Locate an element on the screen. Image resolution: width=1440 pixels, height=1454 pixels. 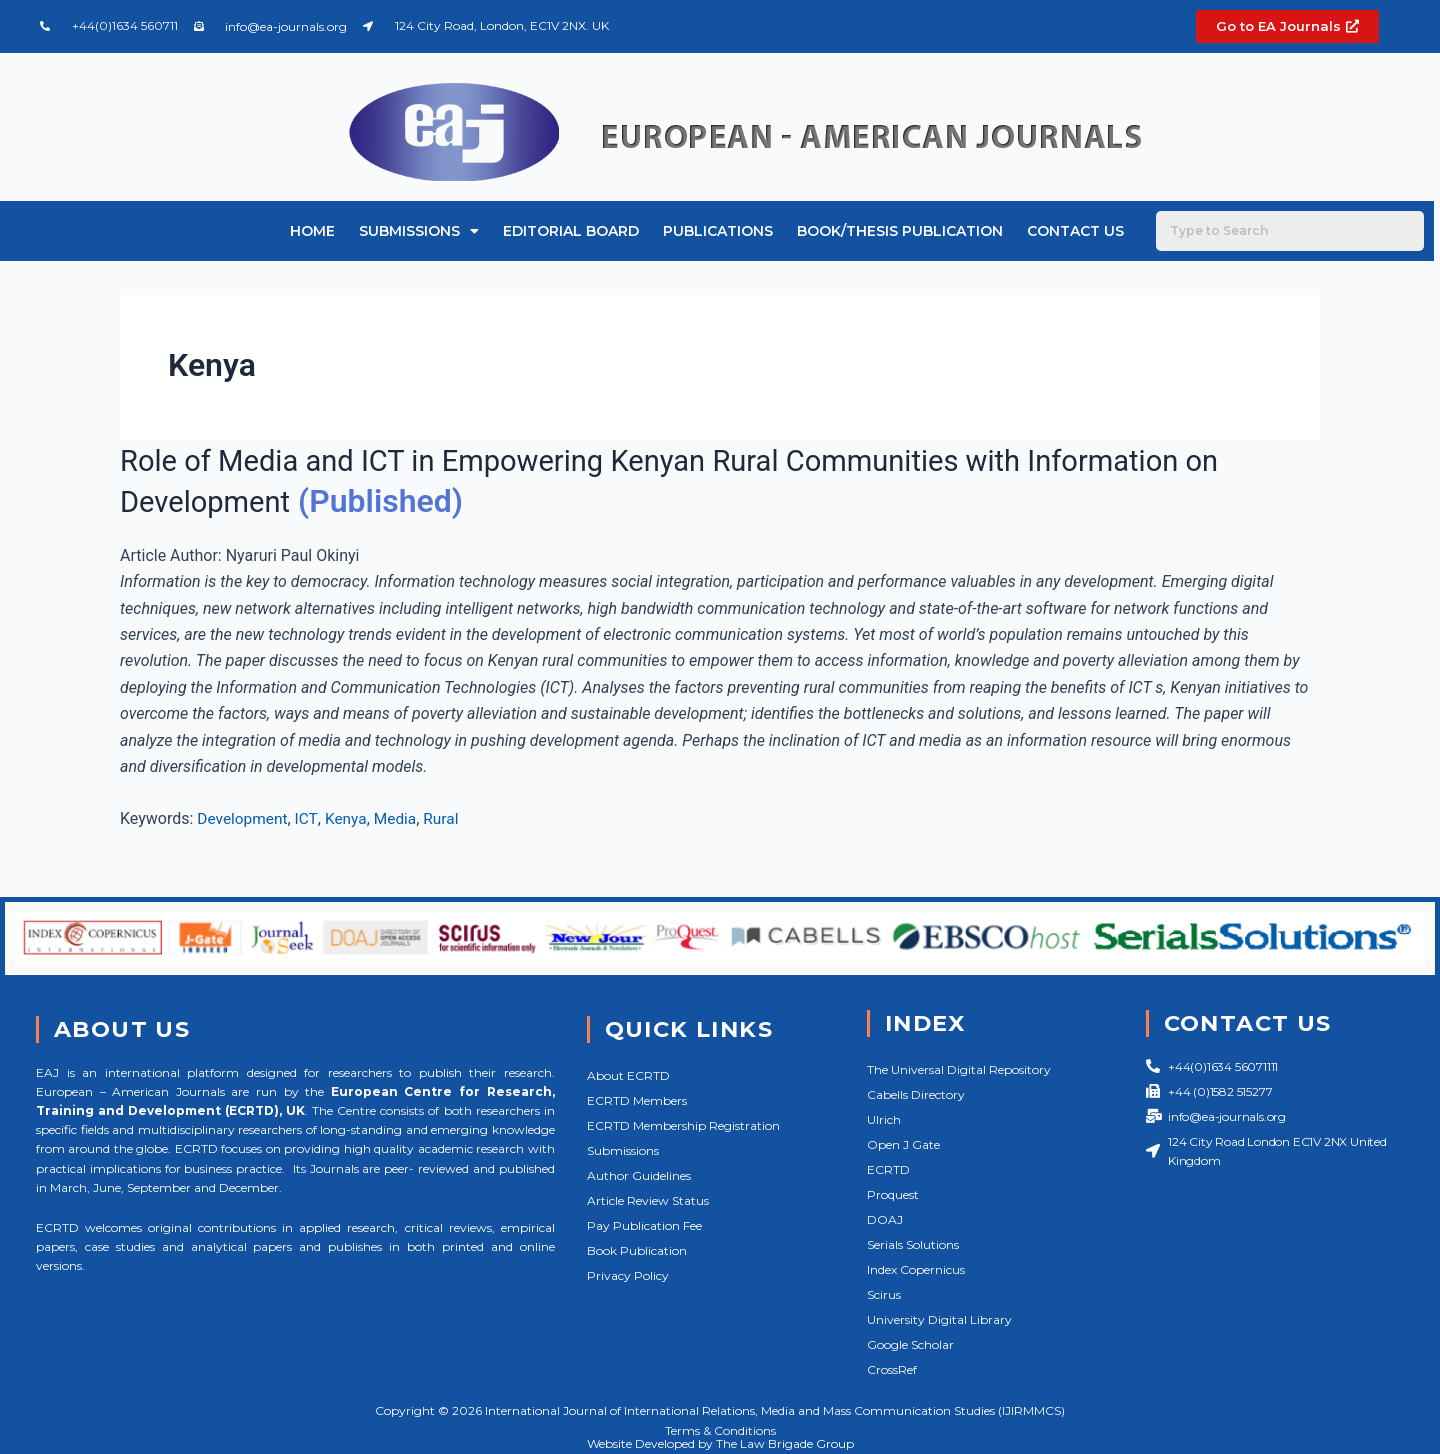
Submissions is located at coordinates (419, 231).